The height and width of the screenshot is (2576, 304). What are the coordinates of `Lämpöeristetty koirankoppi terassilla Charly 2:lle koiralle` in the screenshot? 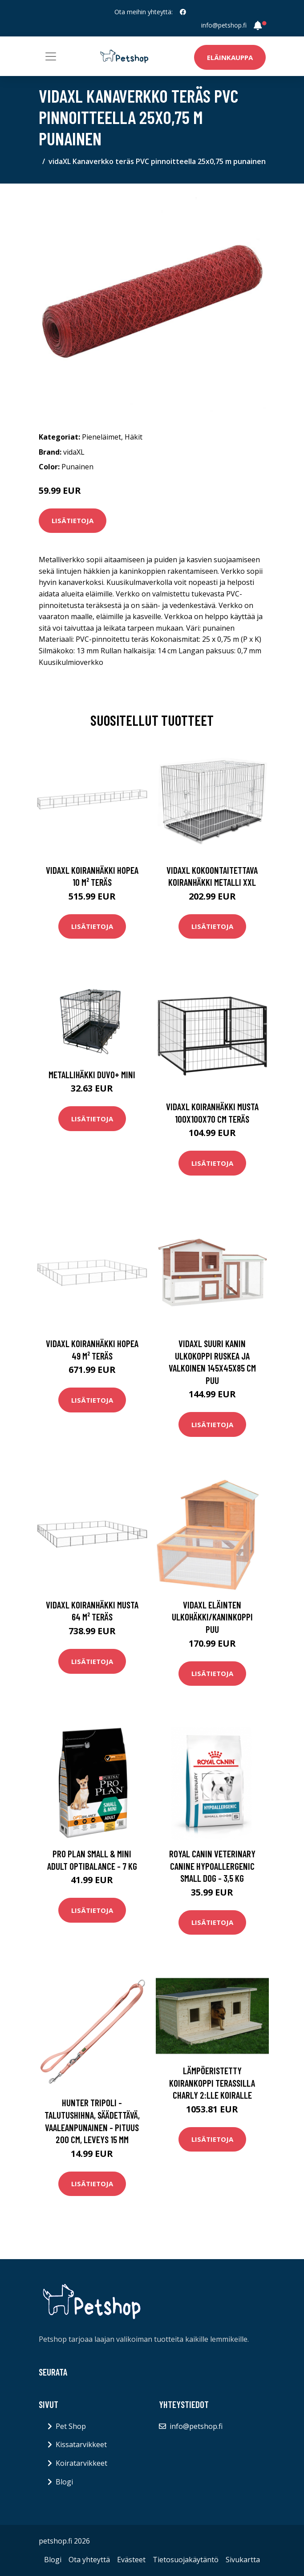 It's located at (212, 2082).